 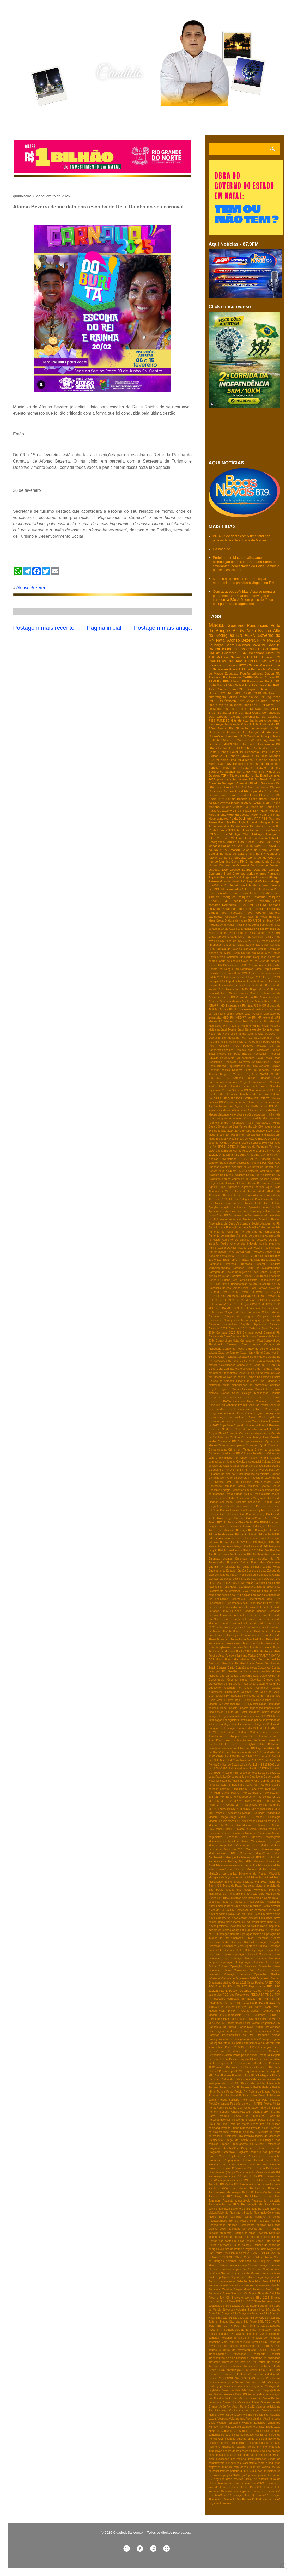 I want to click on Cern, so click(x=237, y=952).